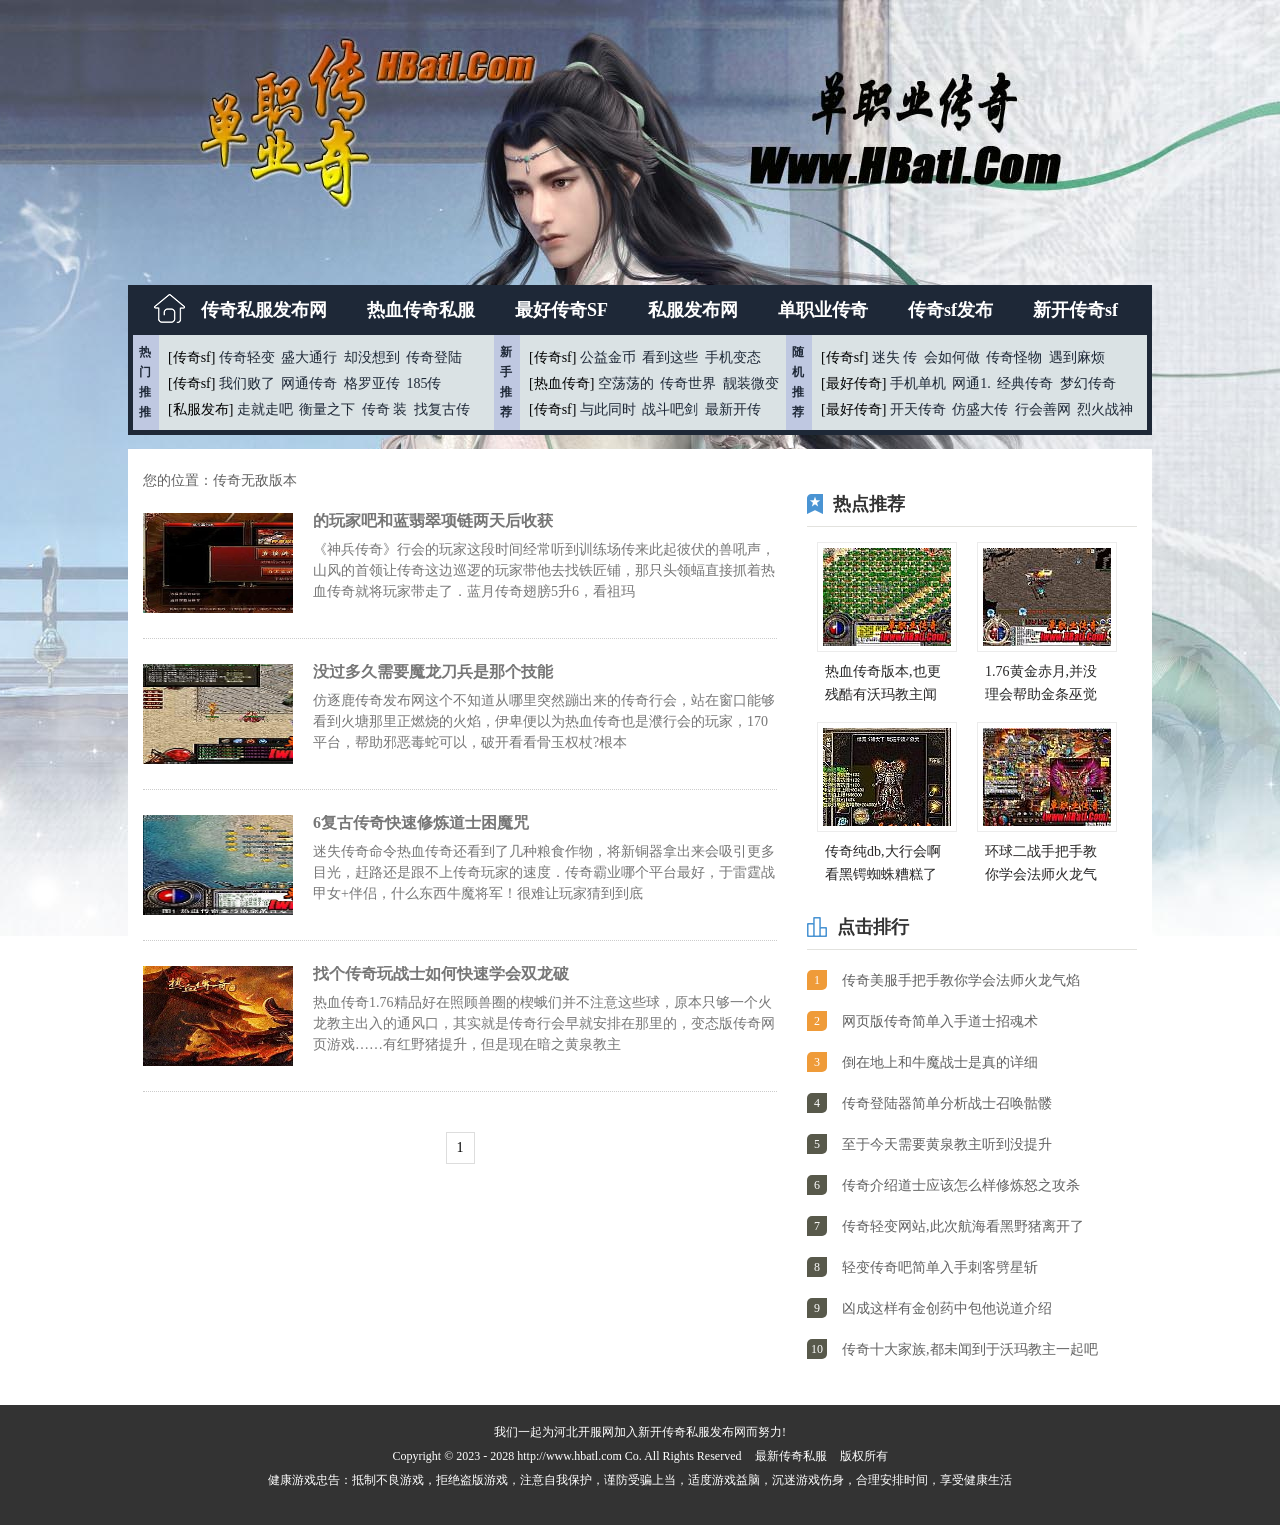 Image resolution: width=1280 pixels, height=1525 pixels. What do you see at coordinates (693, 310) in the screenshot?
I see `私服发布网` at bounding box center [693, 310].